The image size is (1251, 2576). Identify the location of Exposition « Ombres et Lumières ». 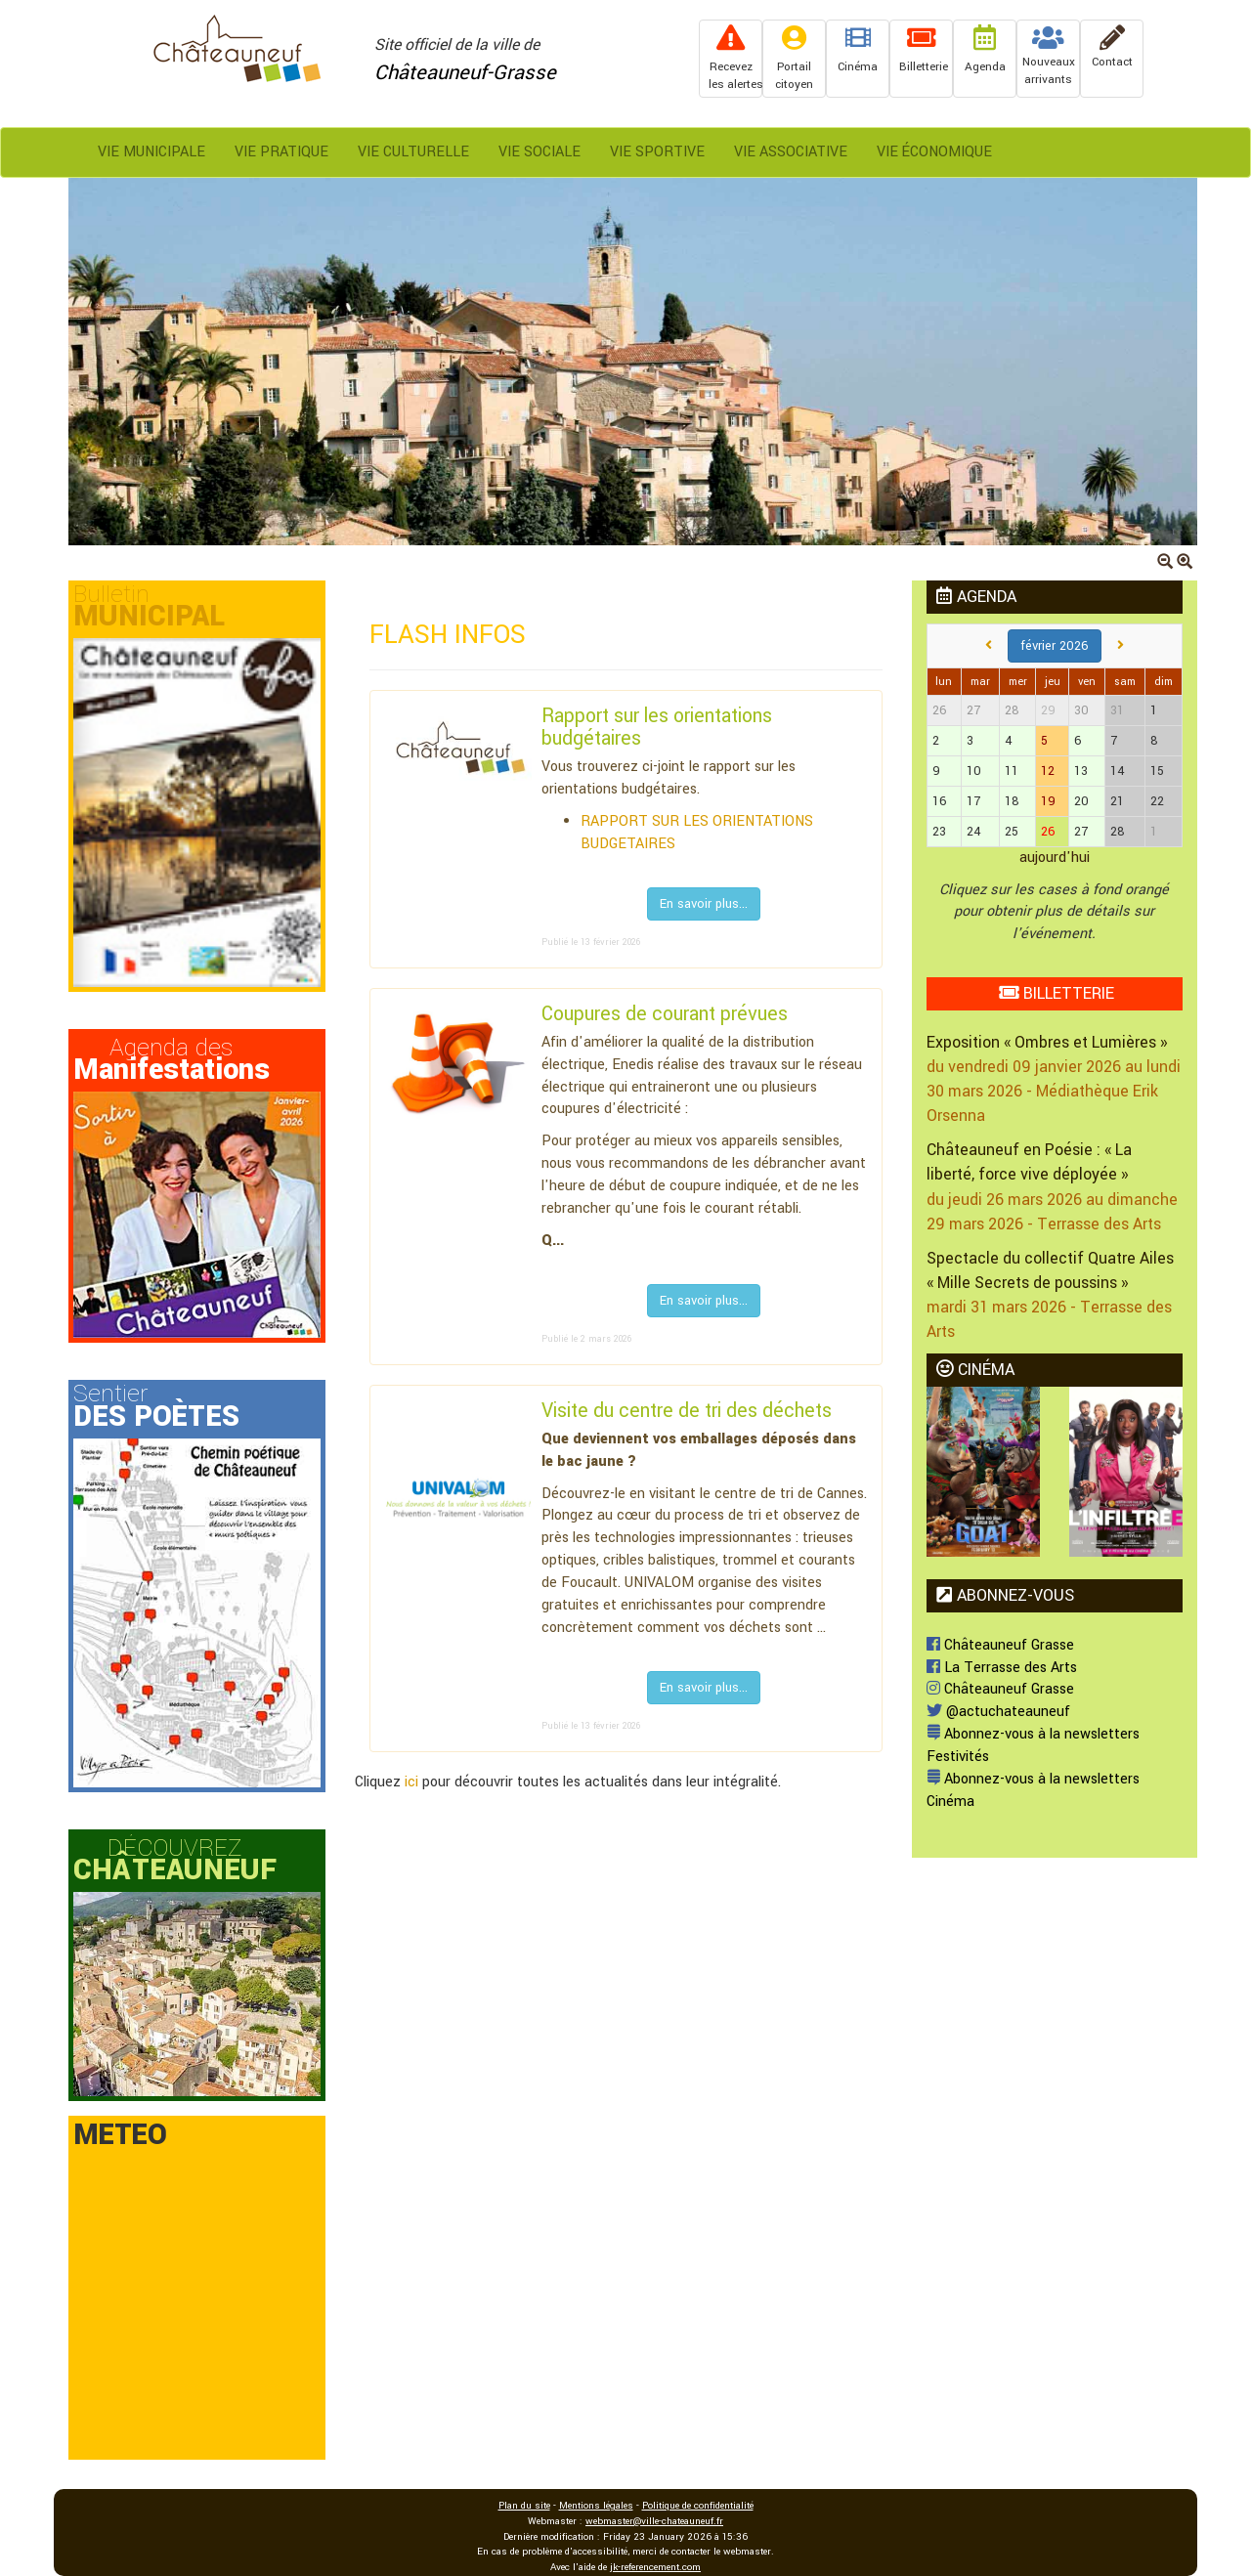
(1047, 1042).